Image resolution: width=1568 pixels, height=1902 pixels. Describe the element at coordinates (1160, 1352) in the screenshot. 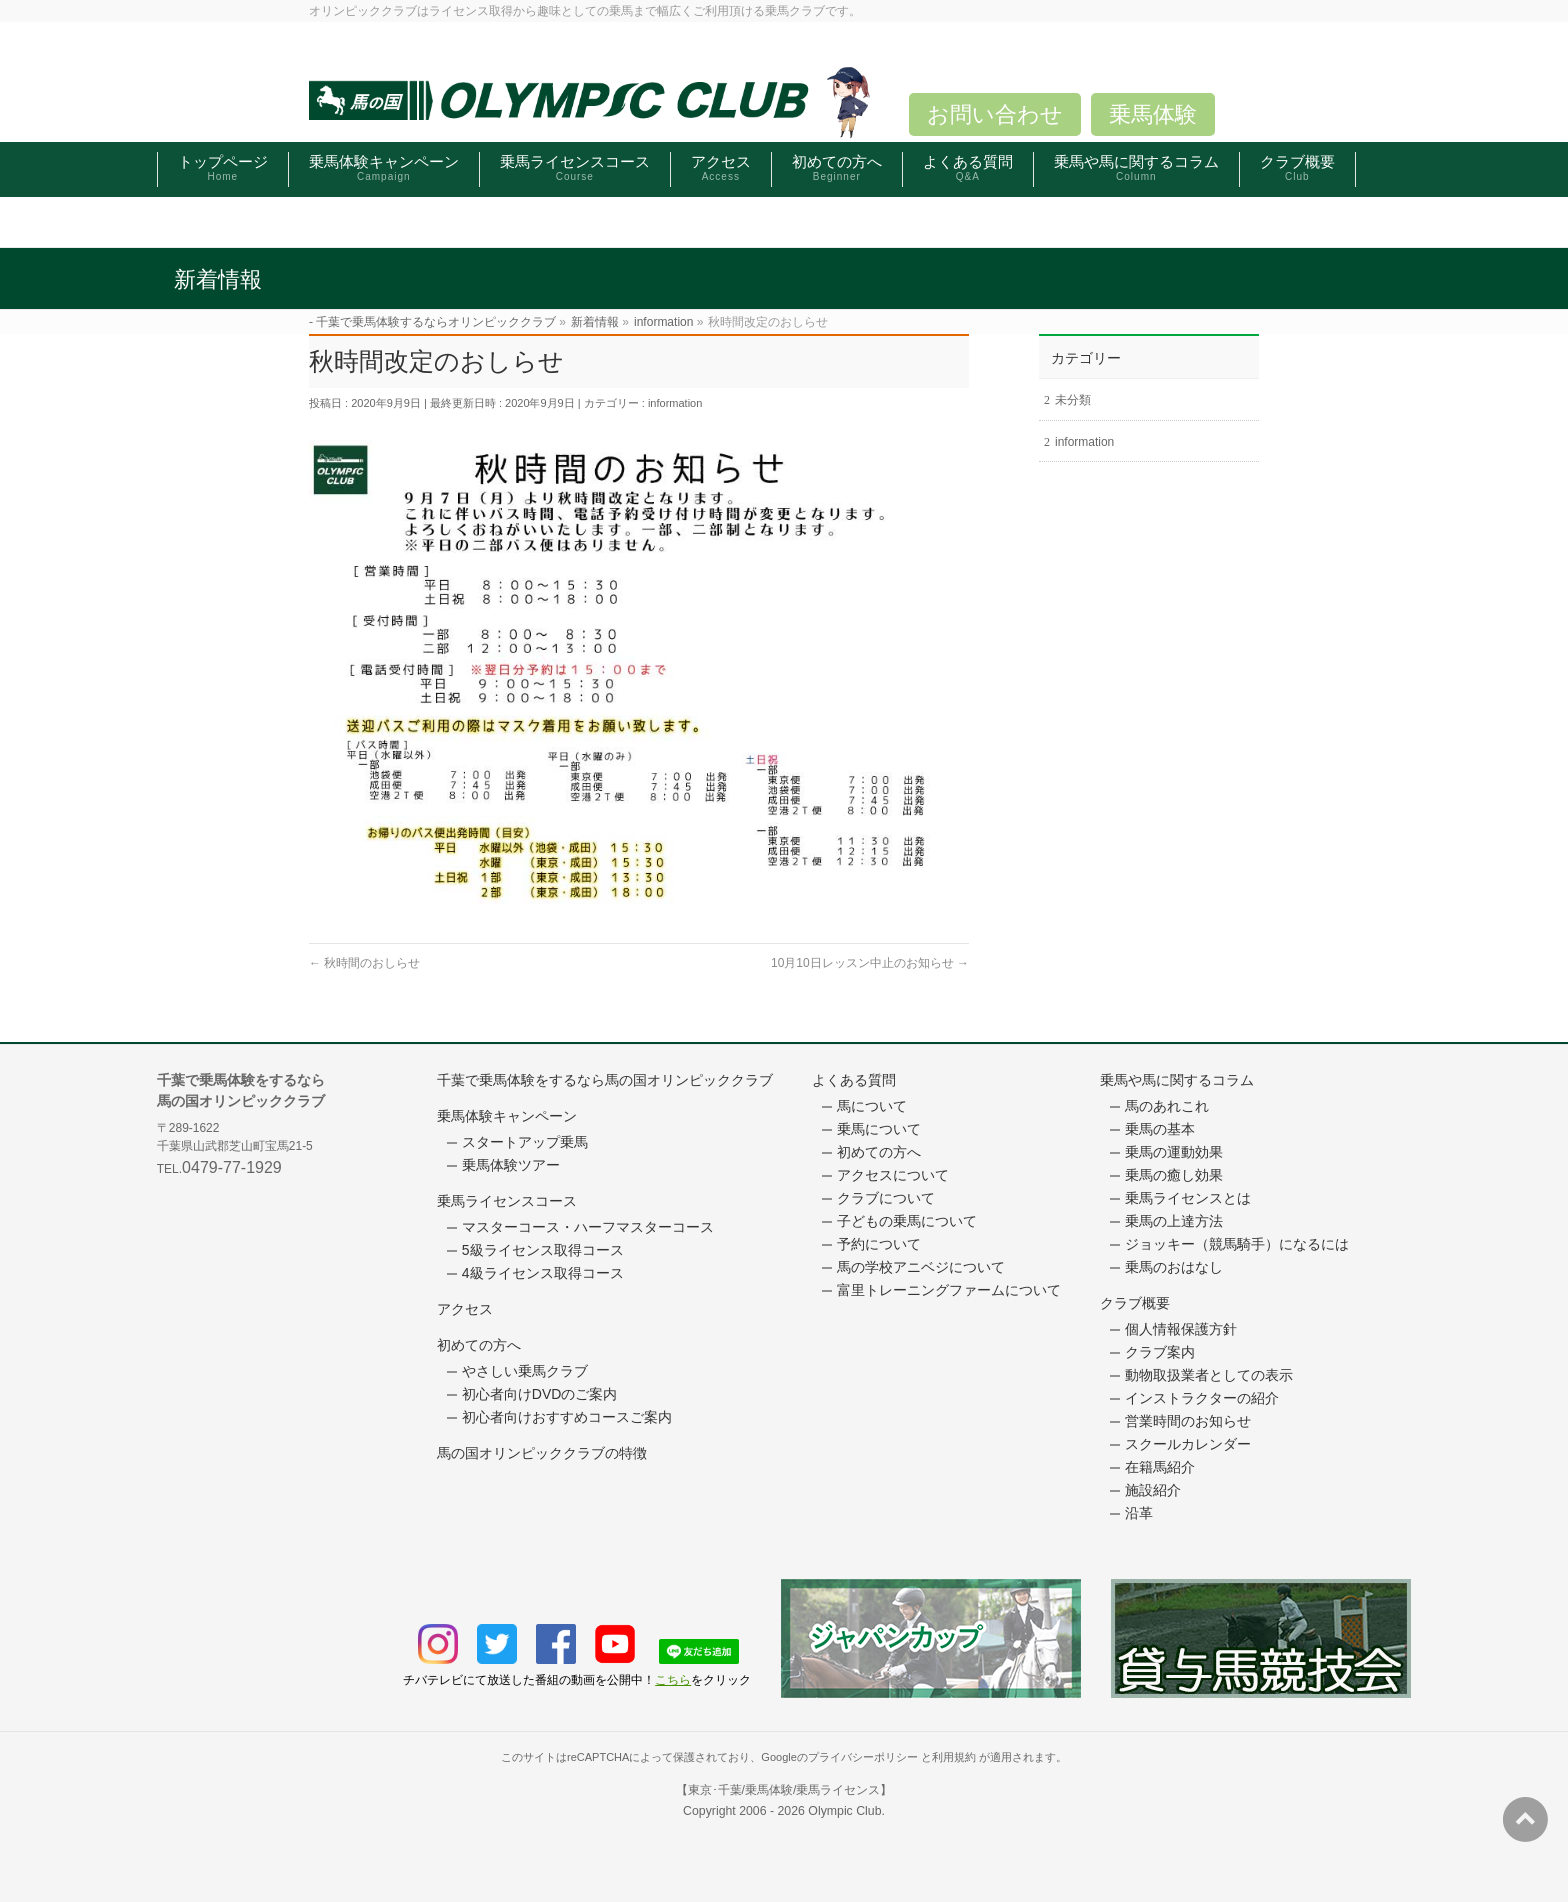

I see `クラブ案内` at that location.